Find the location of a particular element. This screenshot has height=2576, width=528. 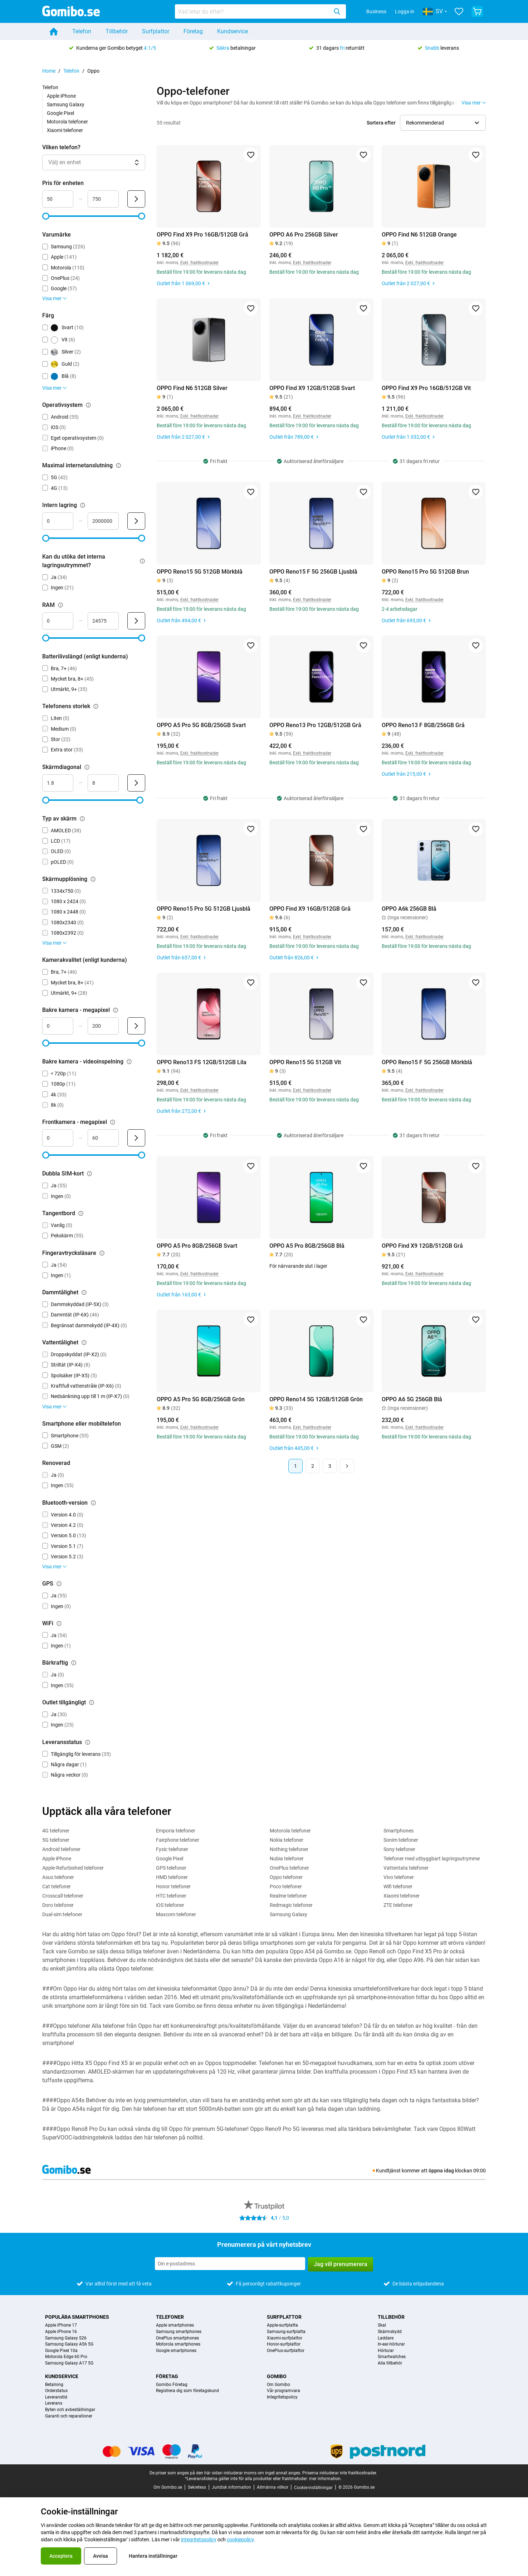

Sonim telefoner is located at coordinates (400, 1840).